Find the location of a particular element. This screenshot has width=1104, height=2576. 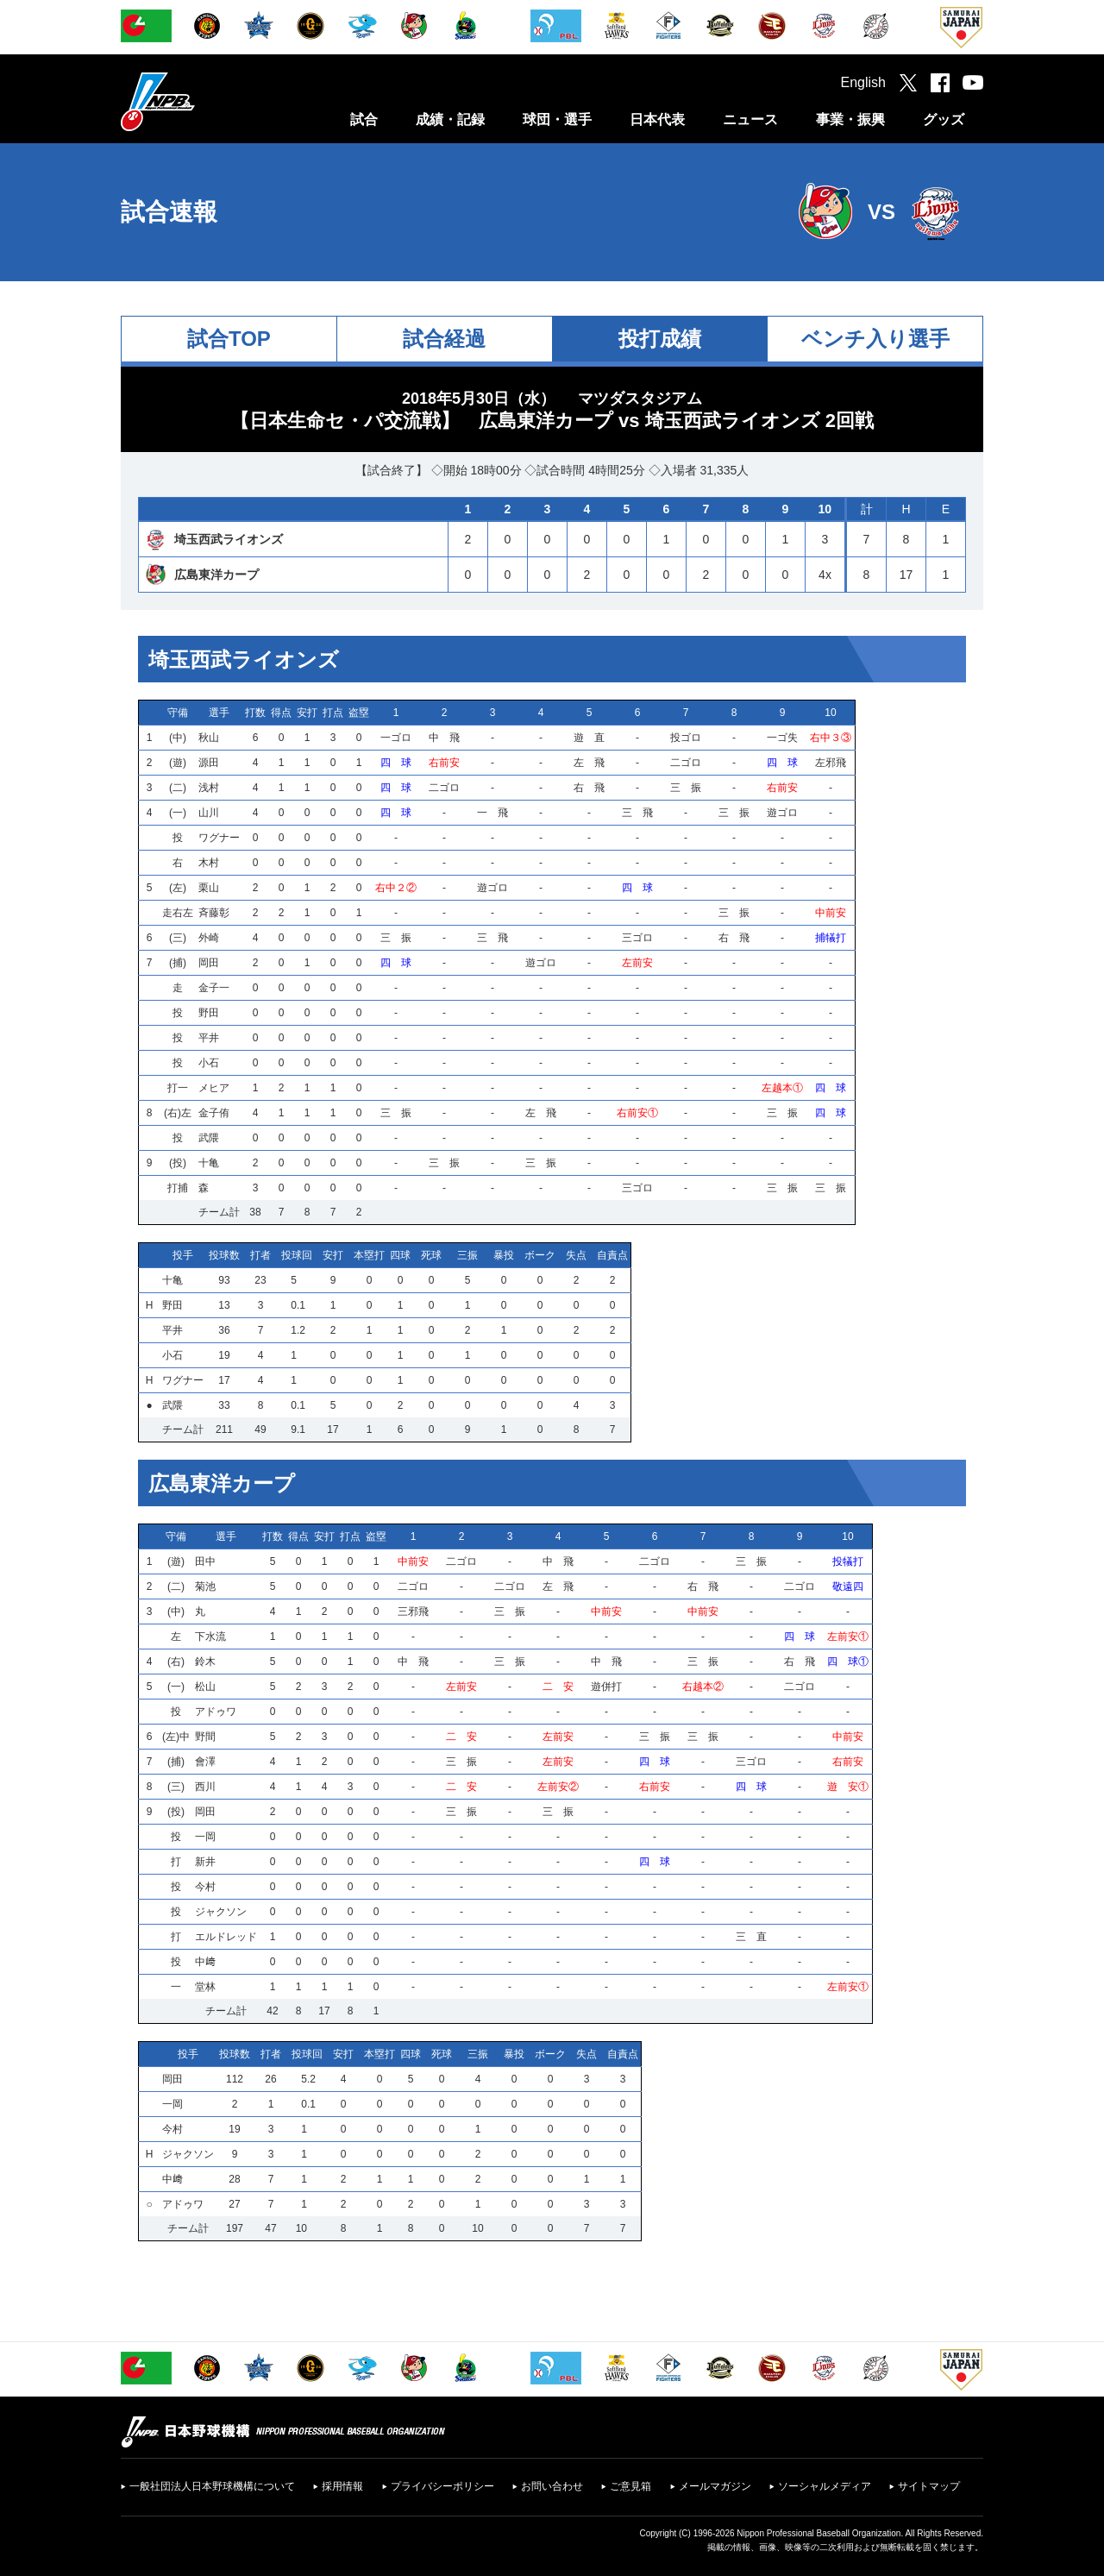

サイトマップ is located at coordinates (929, 2486).